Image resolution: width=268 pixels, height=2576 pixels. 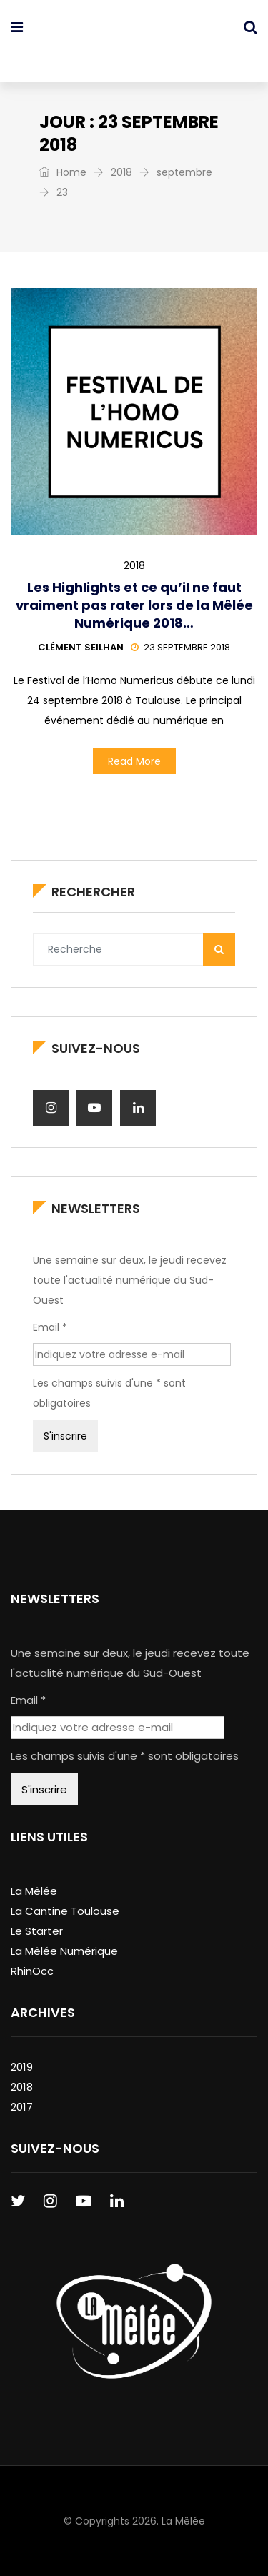 What do you see at coordinates (50, 1327) in the screenshot?
I see `Email *` at bounding box center [50, 1327].